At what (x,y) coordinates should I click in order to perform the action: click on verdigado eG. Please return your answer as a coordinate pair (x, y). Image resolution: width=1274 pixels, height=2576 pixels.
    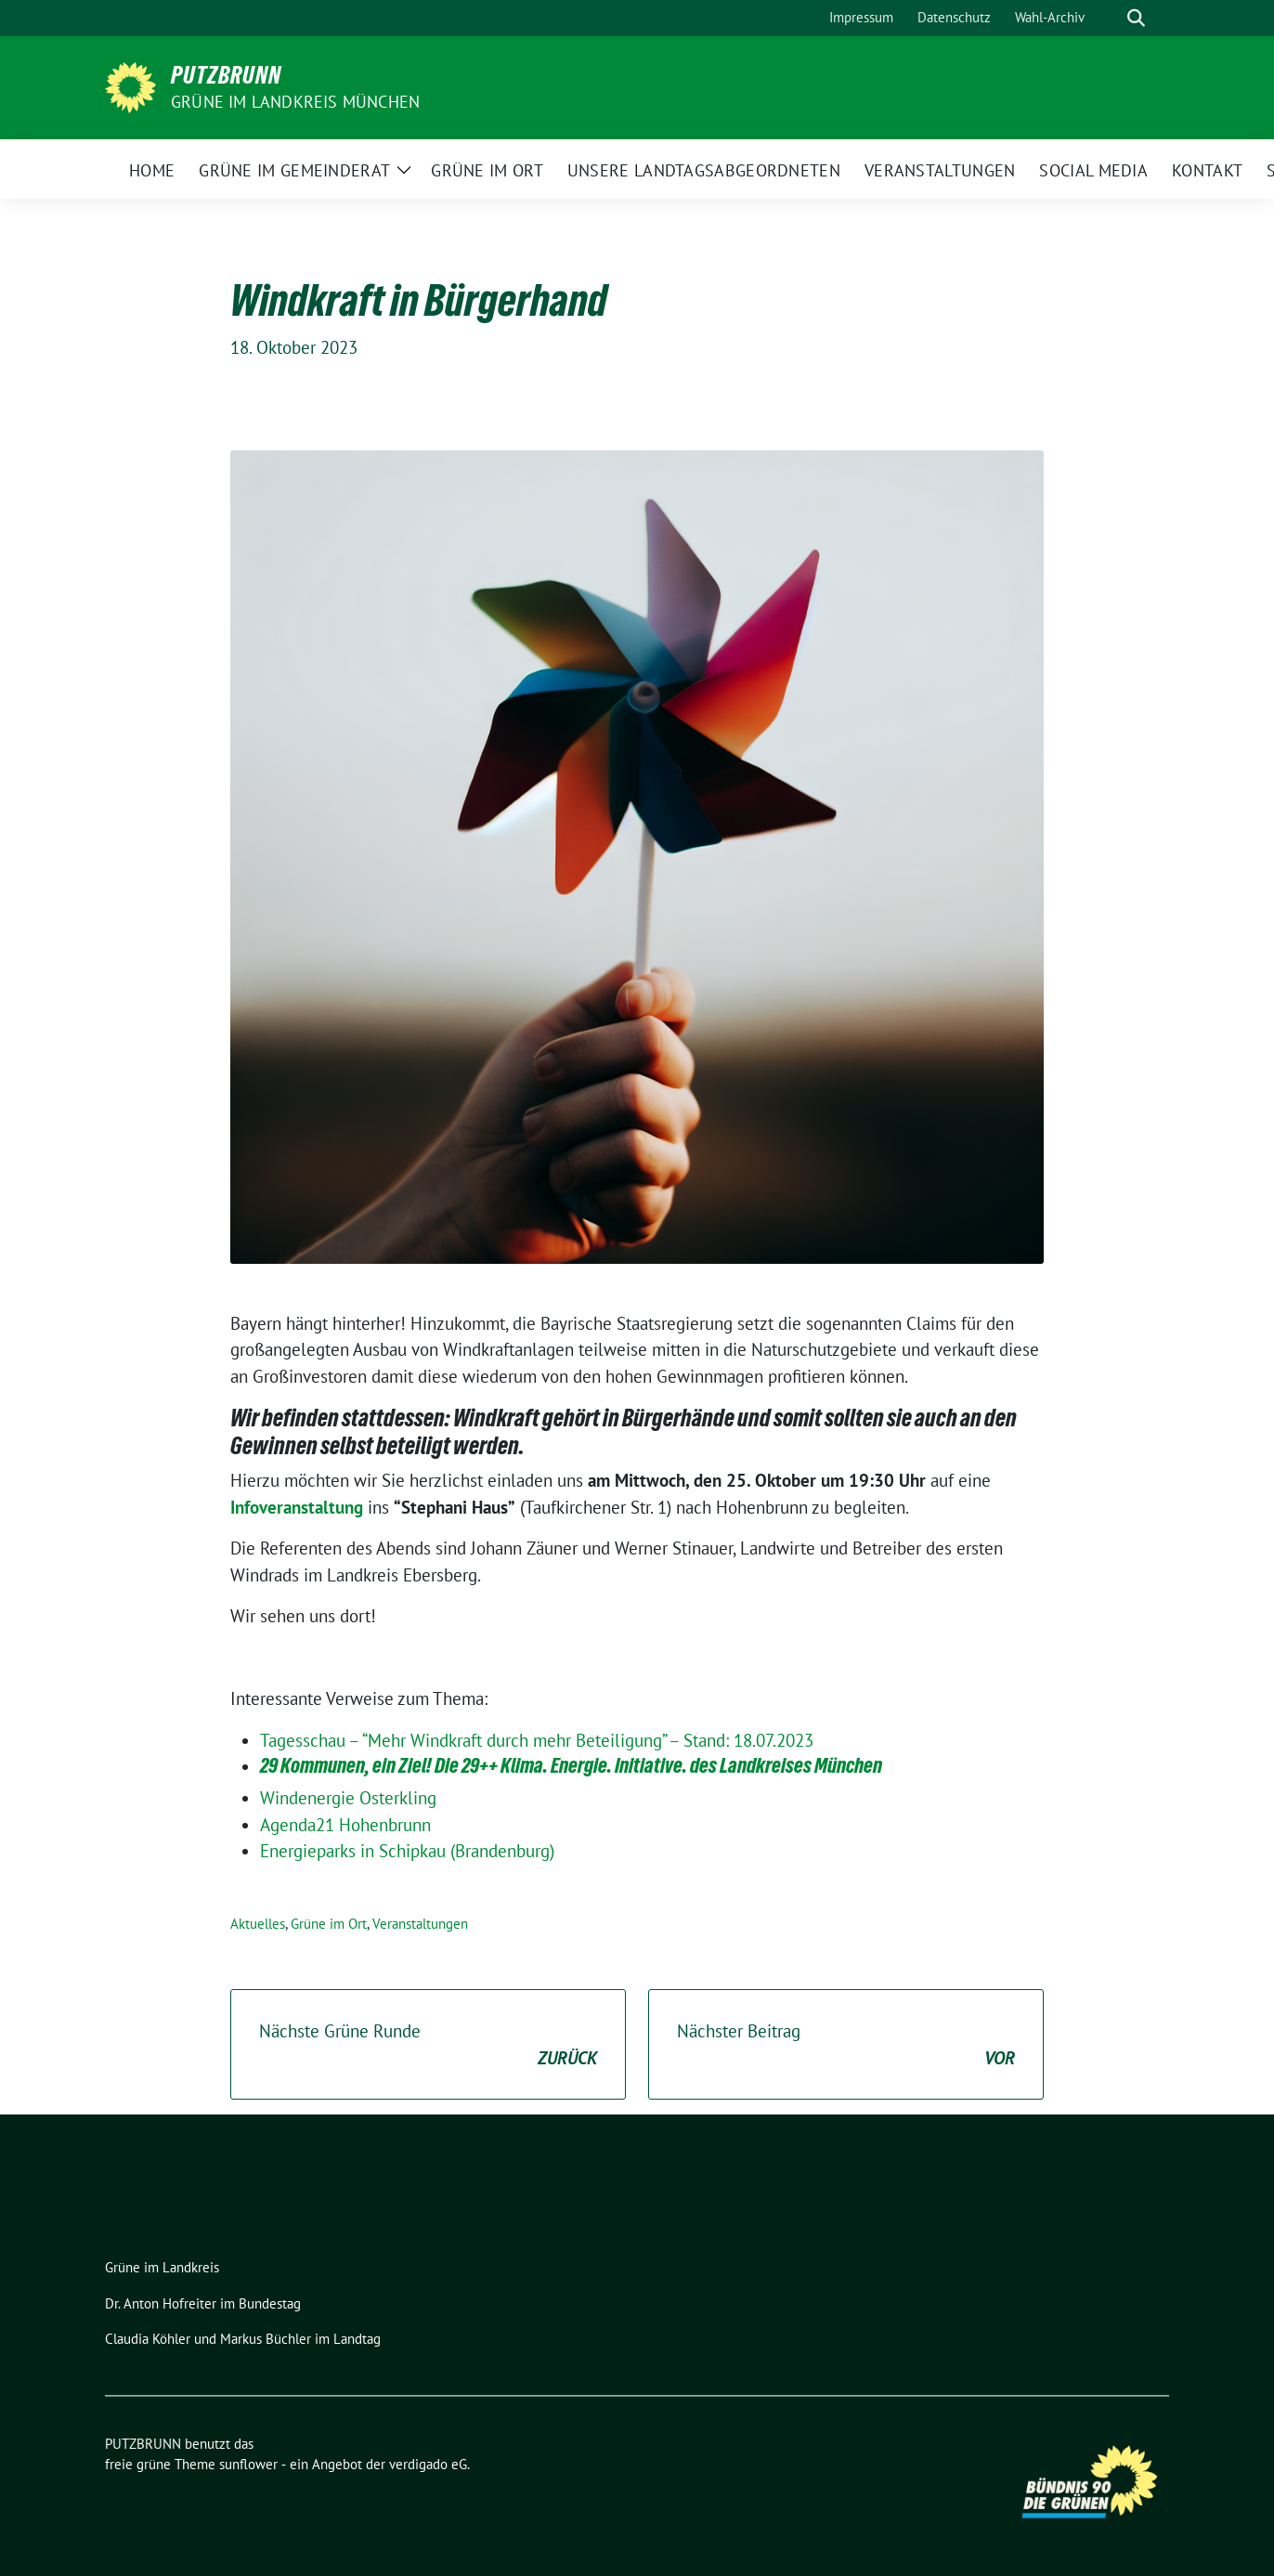
    Looking at the image, I should click on (428, 2464).